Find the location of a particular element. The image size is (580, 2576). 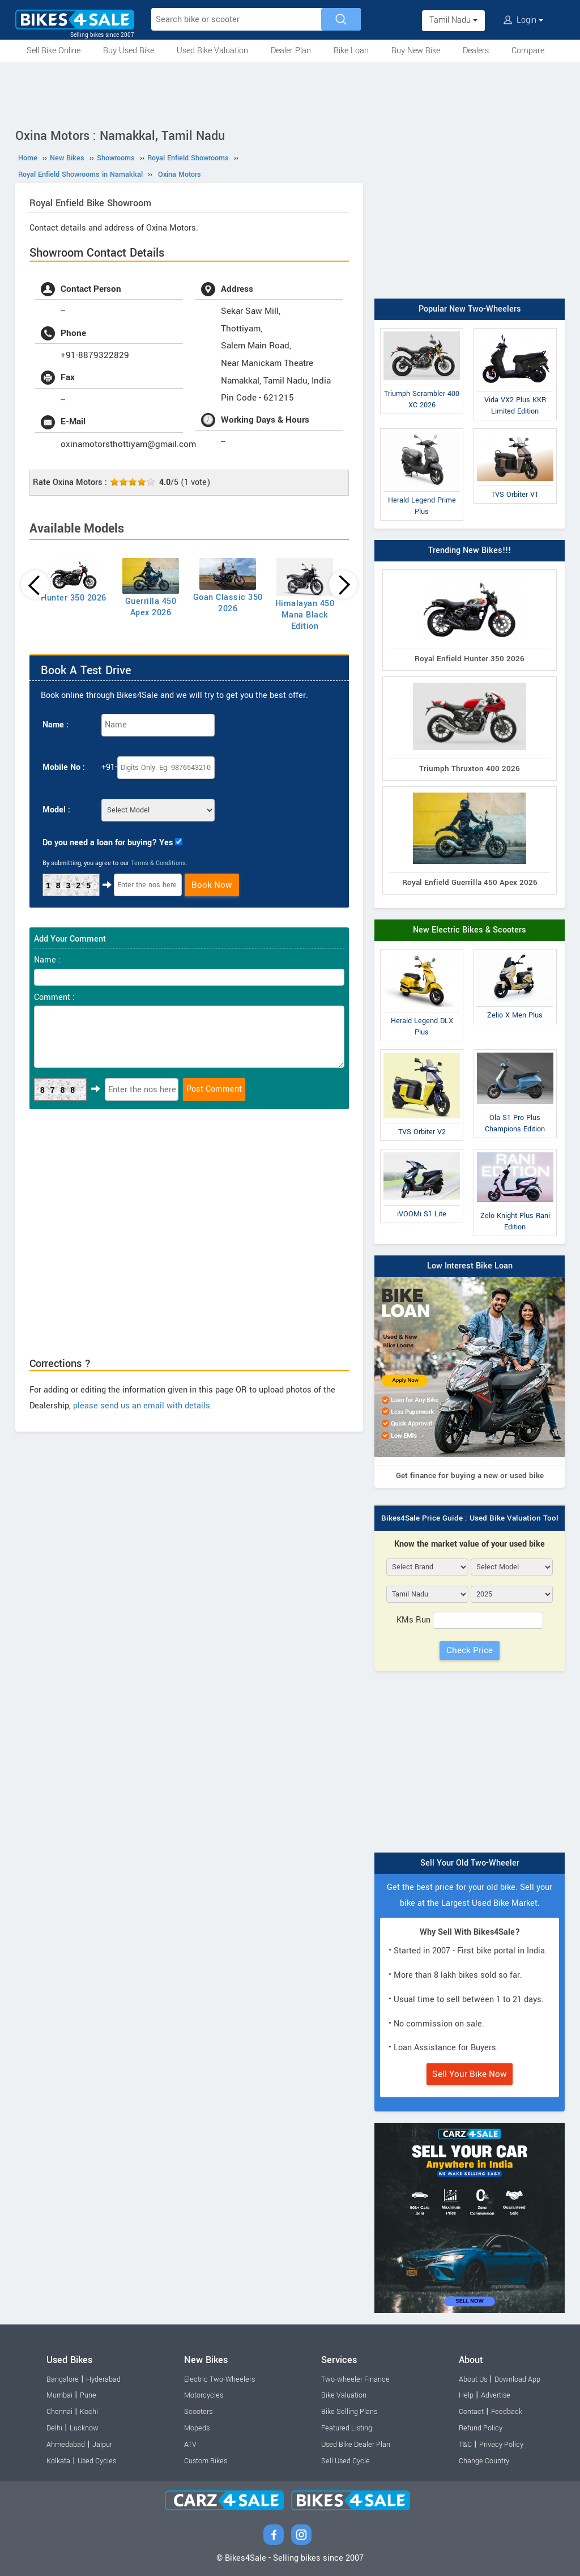

Goan Classic 350 2026 is located at coordinates (228, 603).